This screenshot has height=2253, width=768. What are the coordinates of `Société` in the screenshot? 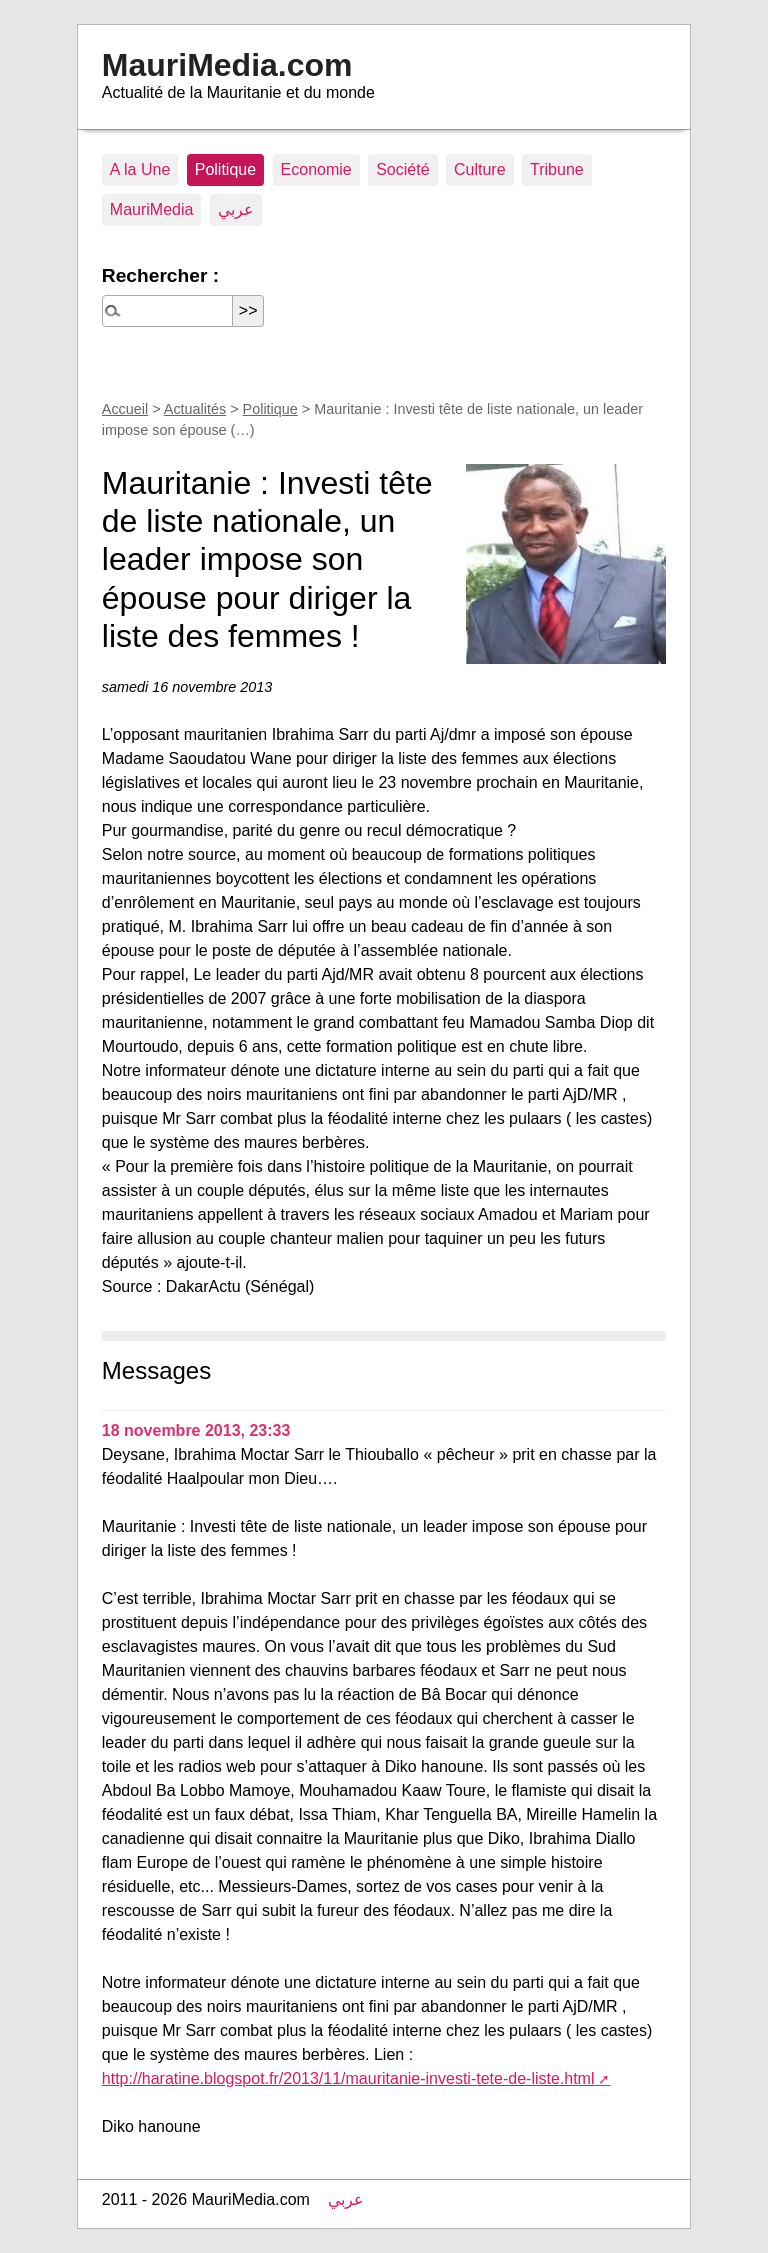 It's located at (402, 169).